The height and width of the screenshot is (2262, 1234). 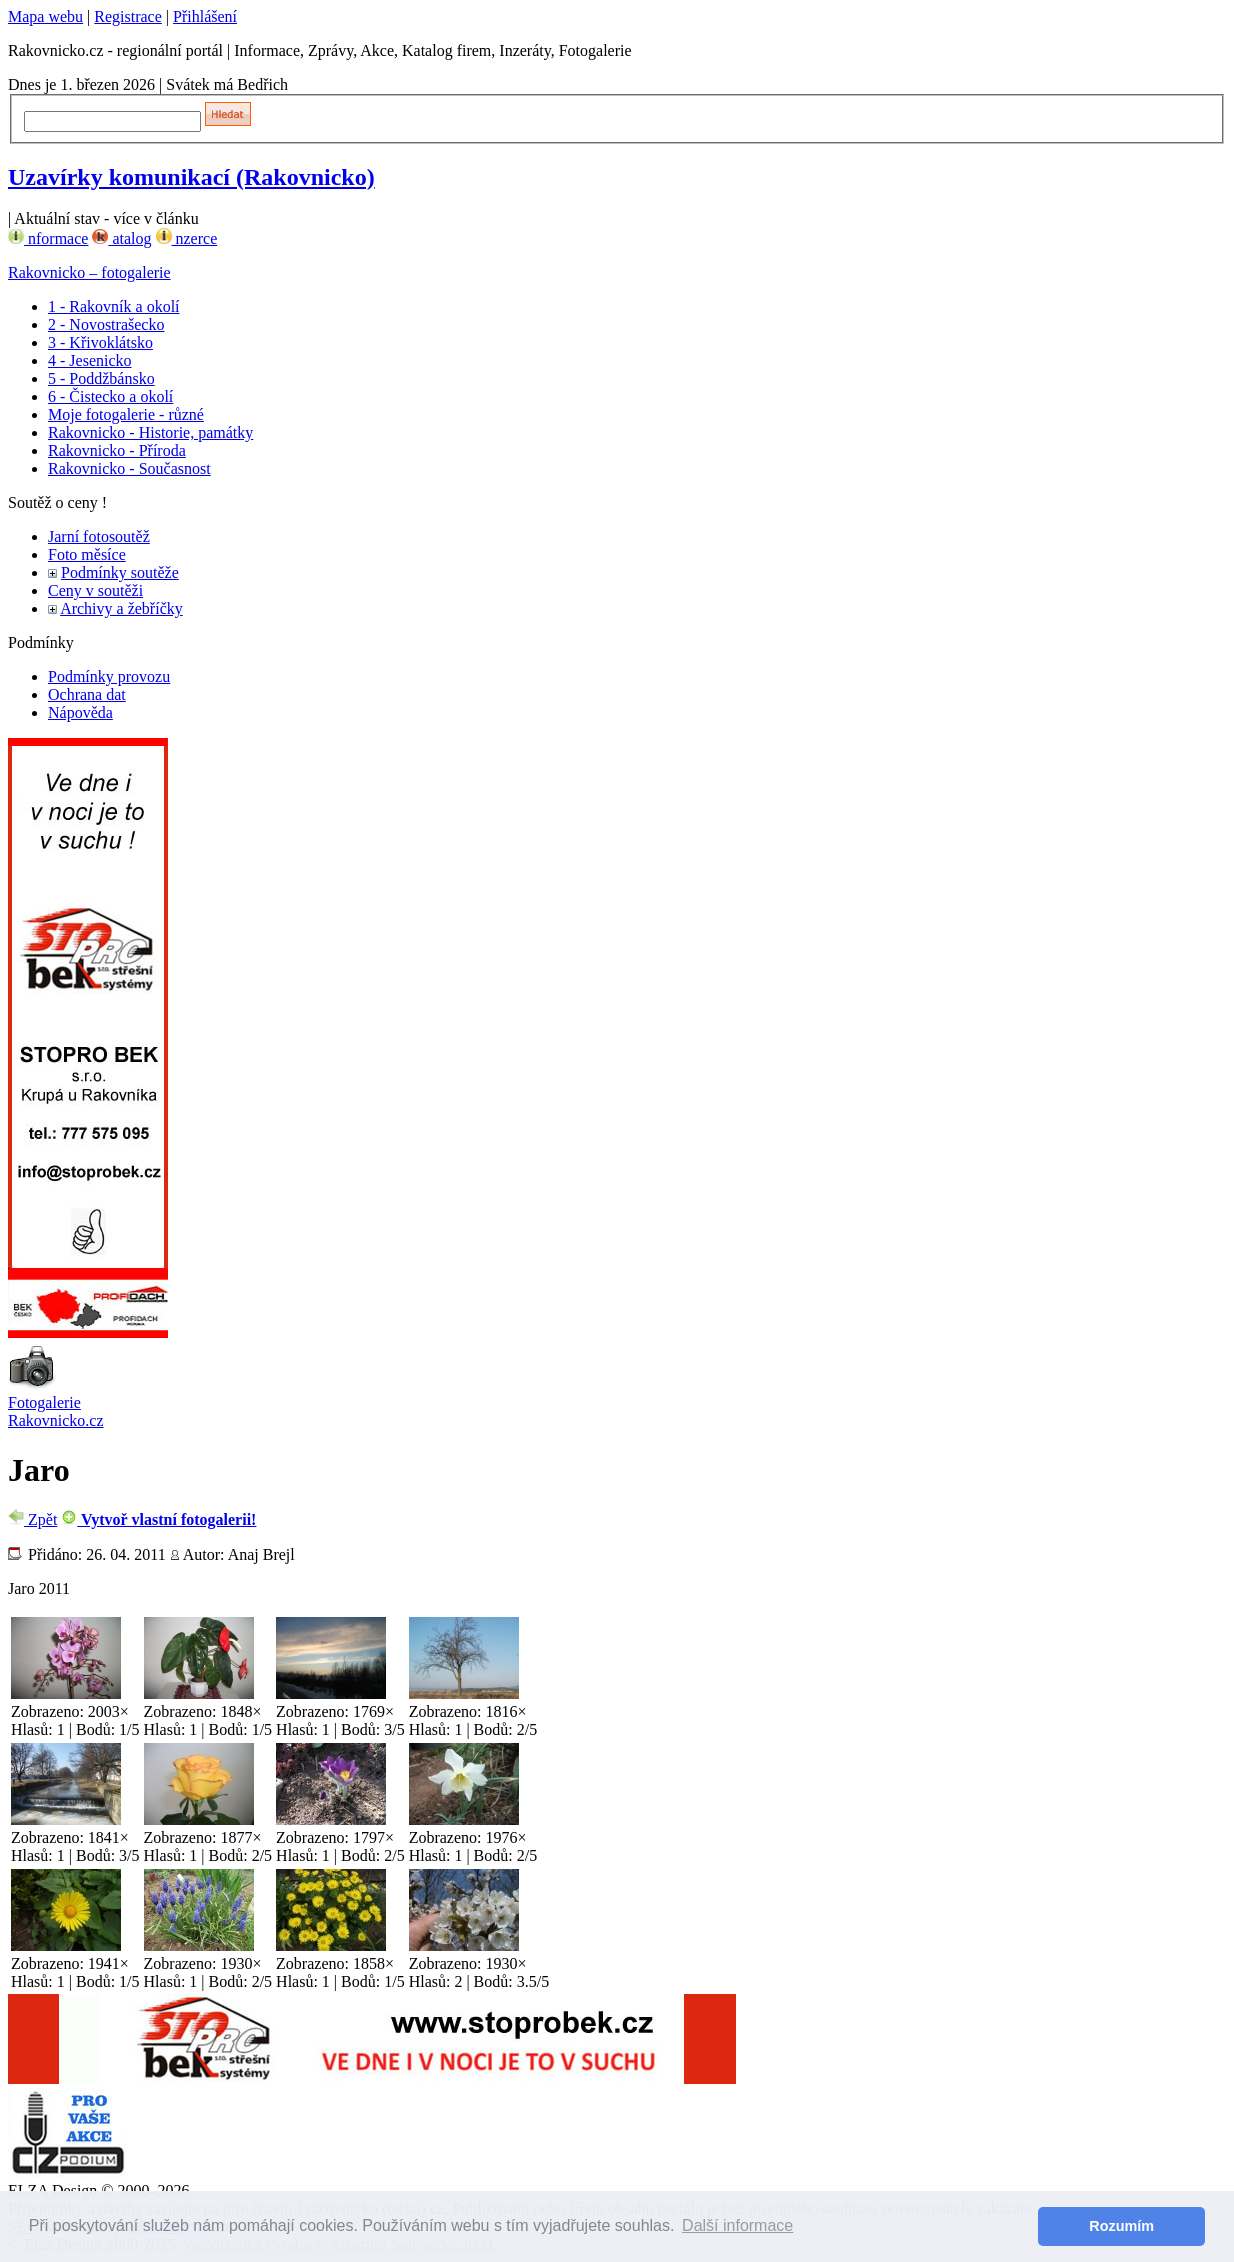 I want to click on nformace, so click(x=48, y=238).